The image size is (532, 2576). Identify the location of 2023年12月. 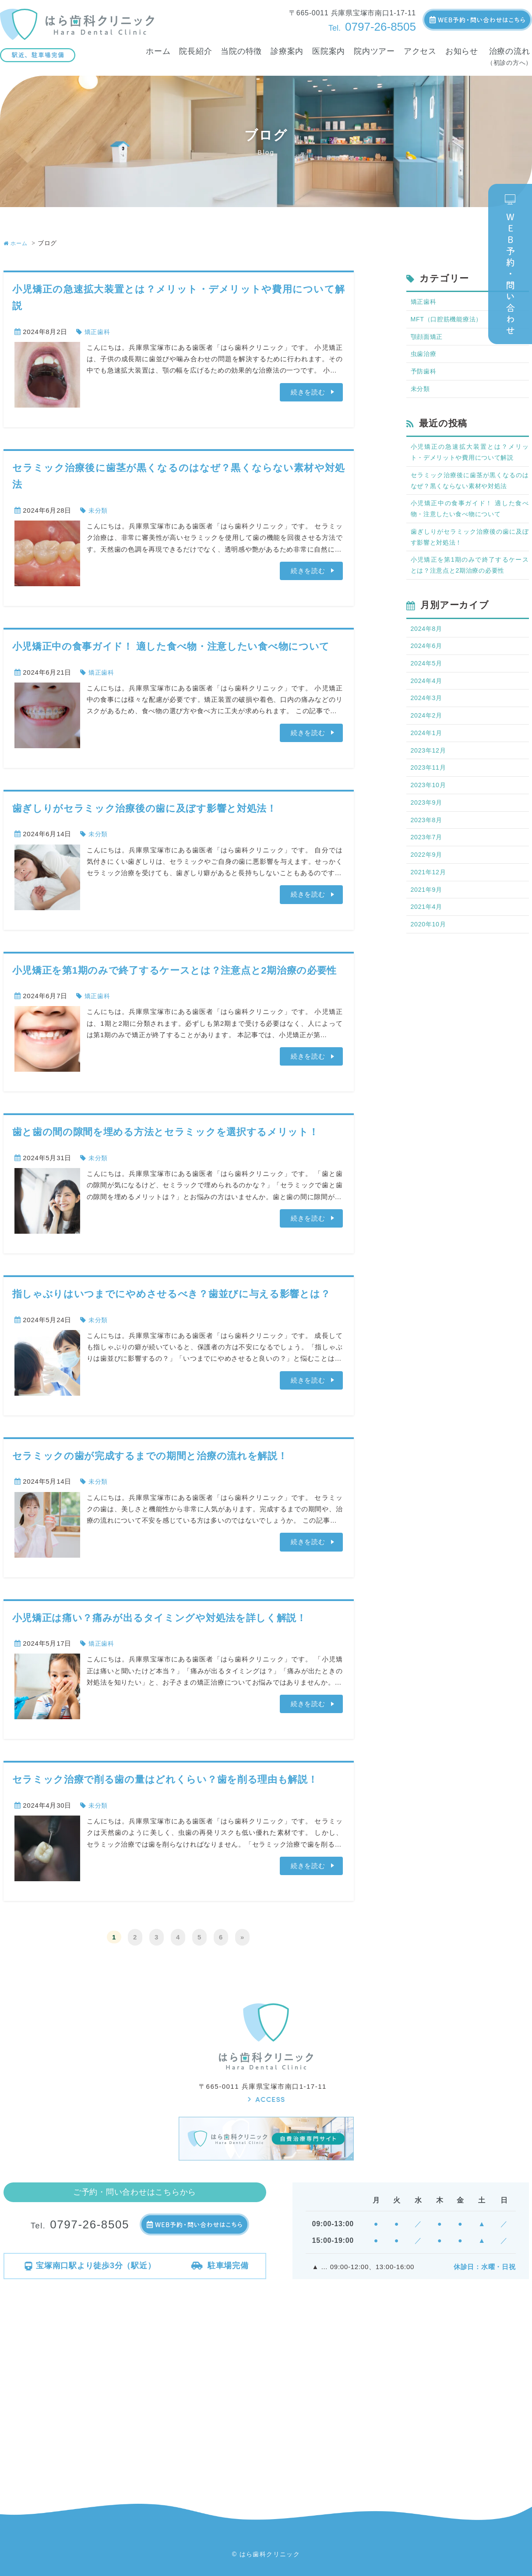
(429, 766).